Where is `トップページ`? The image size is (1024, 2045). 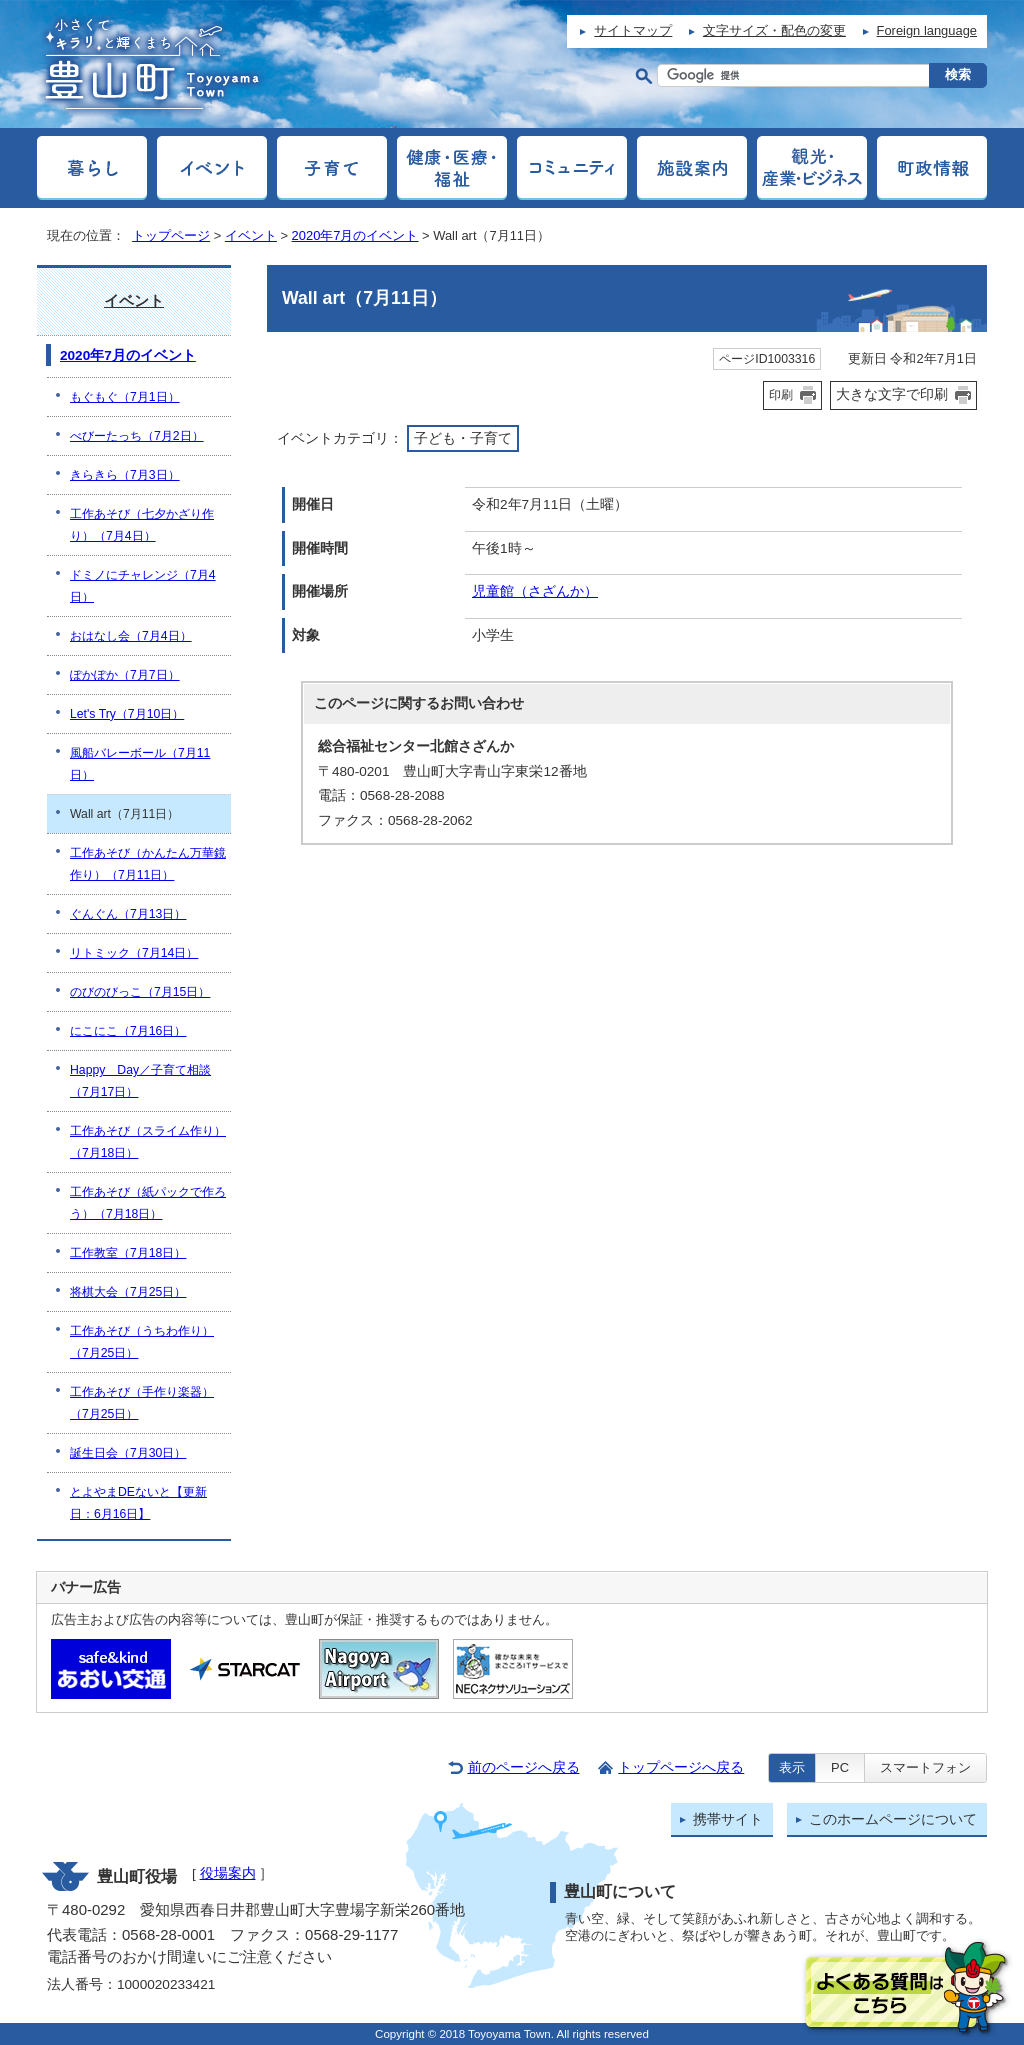
トップページ is located at coordinates (171, 235).